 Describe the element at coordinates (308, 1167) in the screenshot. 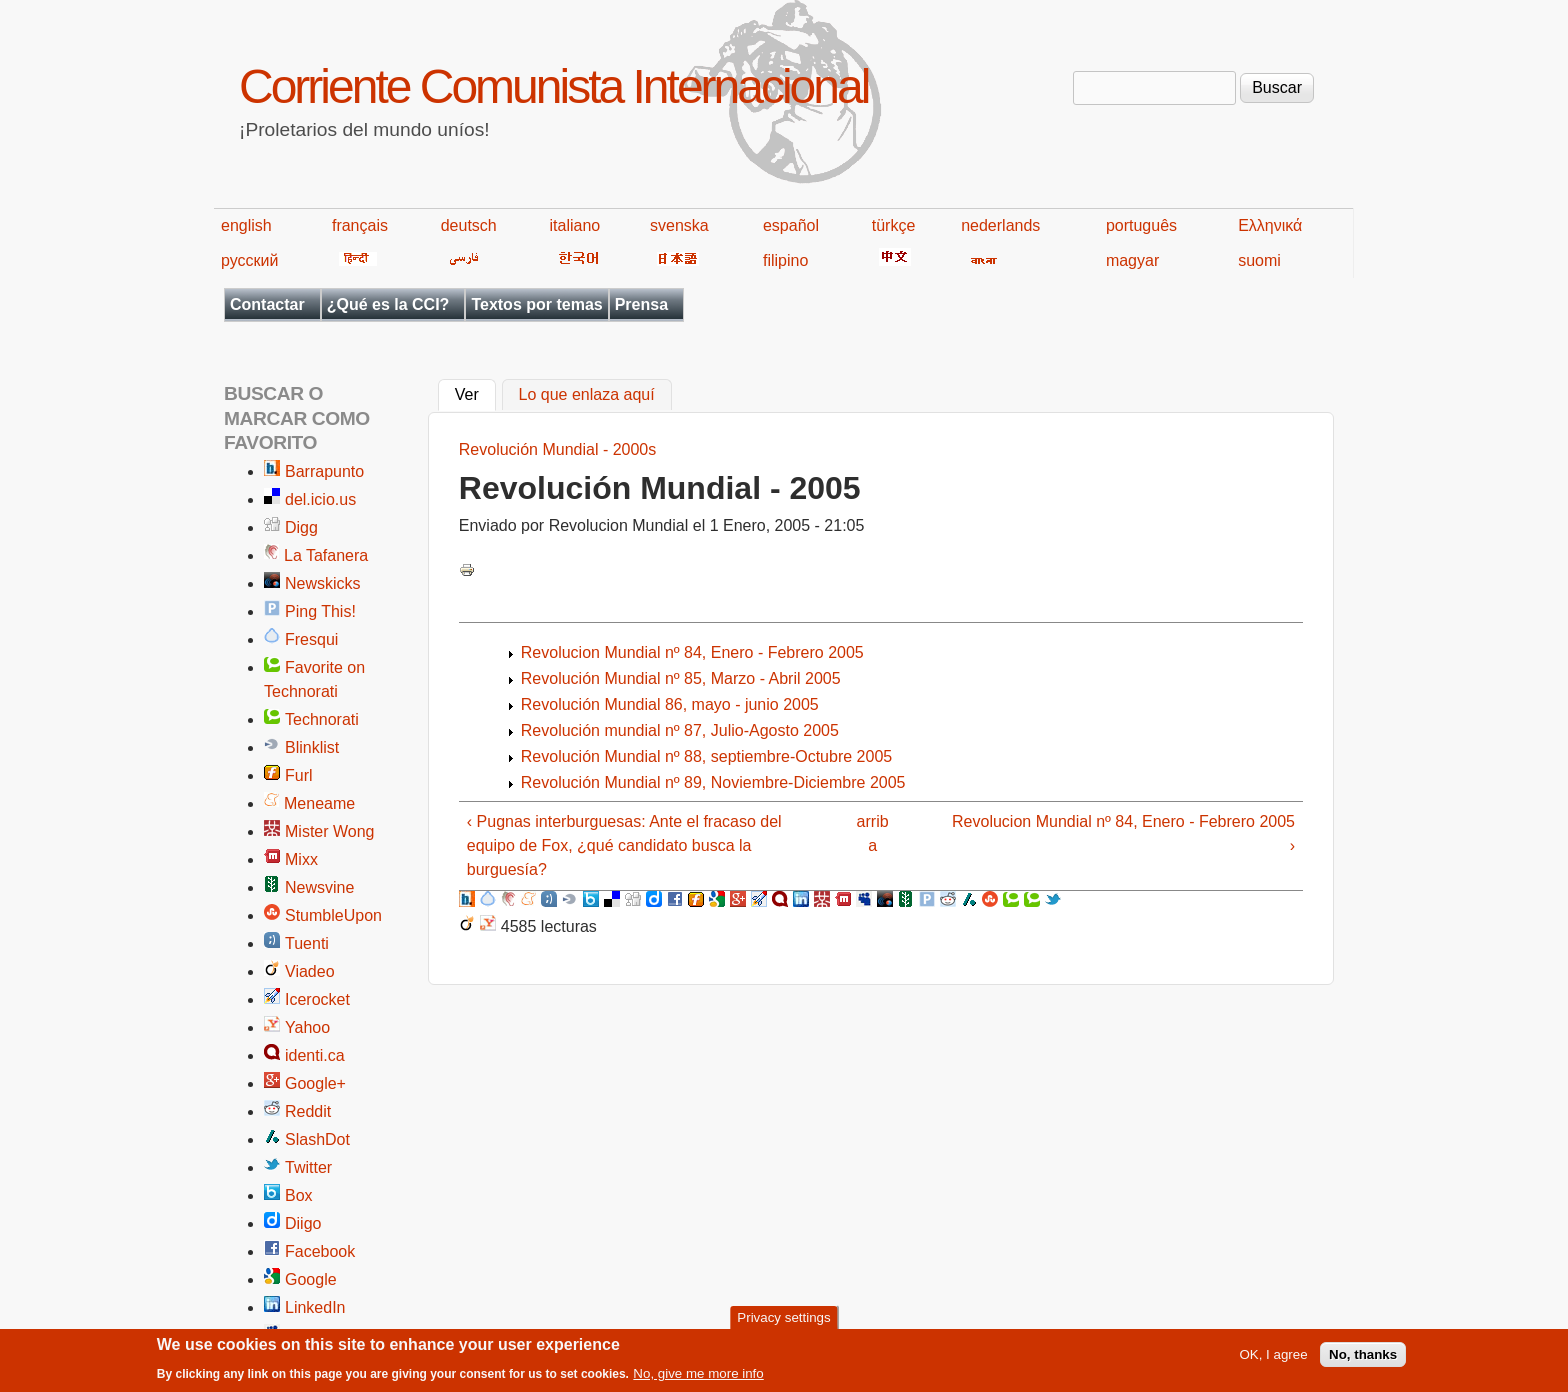

I see `Twitter` at that location.